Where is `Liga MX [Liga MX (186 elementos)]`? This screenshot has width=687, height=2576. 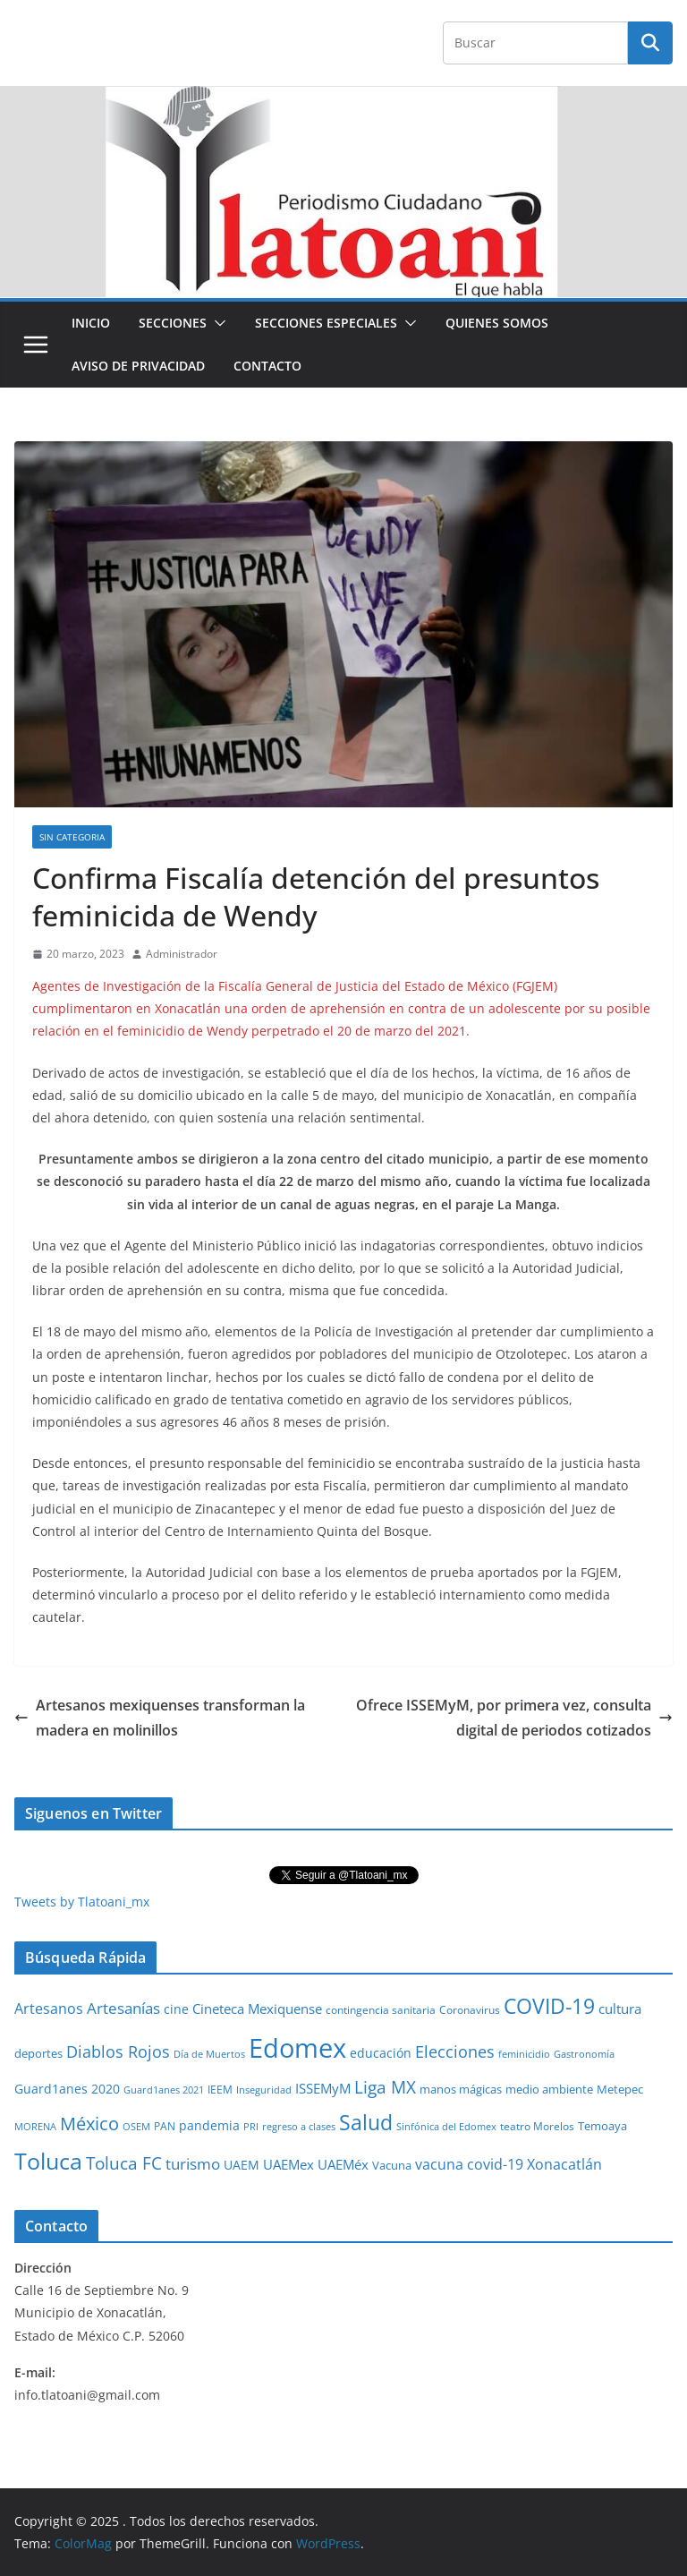 Liga MX [Liga MX (186 elementos)] is located at coordinates (385, 2087).